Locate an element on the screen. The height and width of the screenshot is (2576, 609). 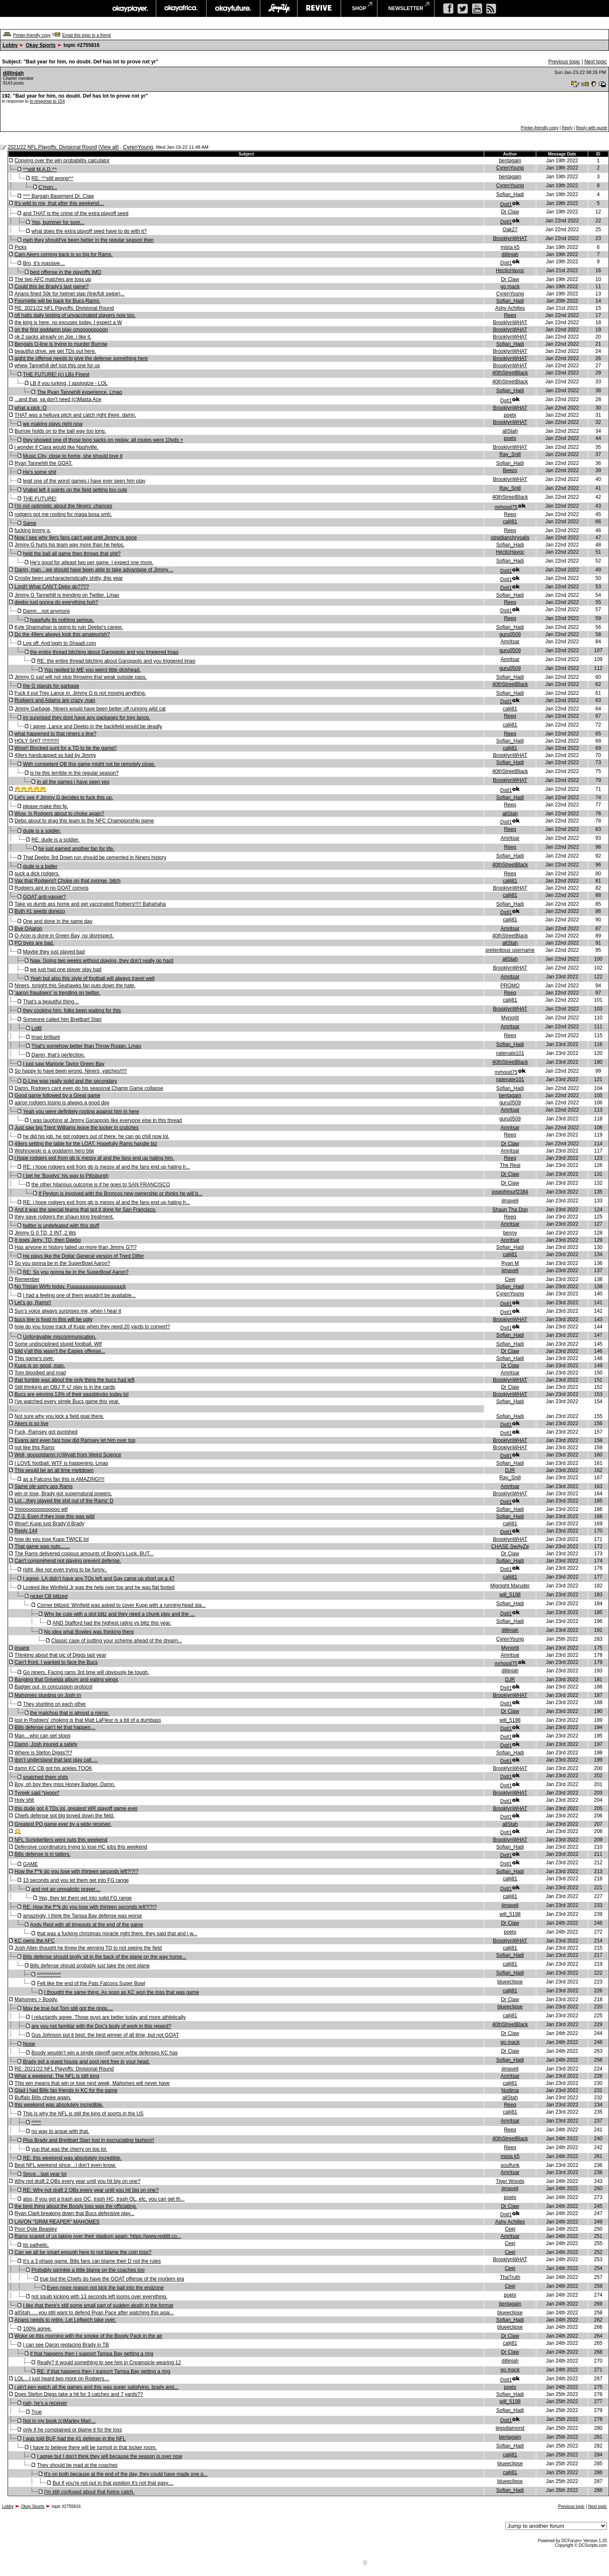
Go niners. Facing rams 3rd time will obviously be tough. is located at coordinates (86, 1672).